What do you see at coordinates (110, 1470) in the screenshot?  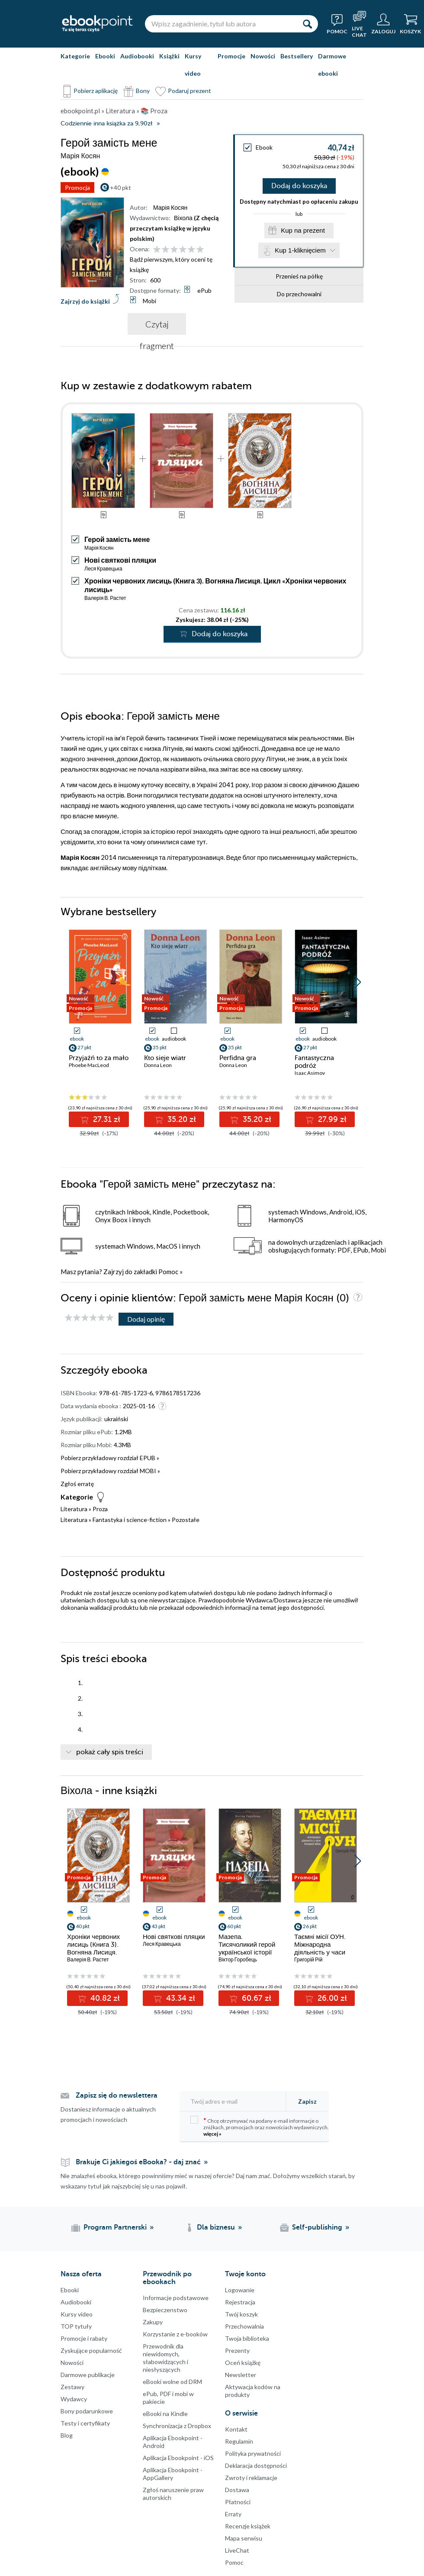 I see `Pobierz przykładowy rozdział MOBI »` at bounding box center [110, 1470].